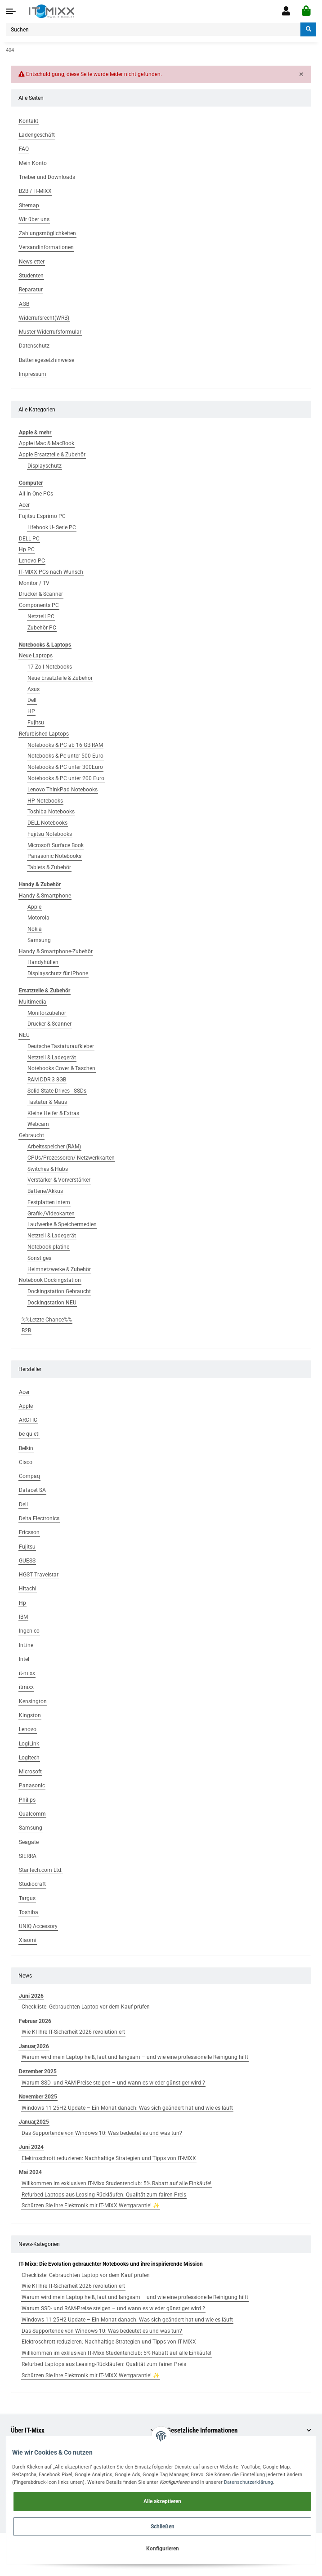 The width and height of the screenshot is (322, 2576). What do you see at coordinates (45, 896) in the screenshot?
I see `Handy & Smartphone` at bounding box center [45, 896].